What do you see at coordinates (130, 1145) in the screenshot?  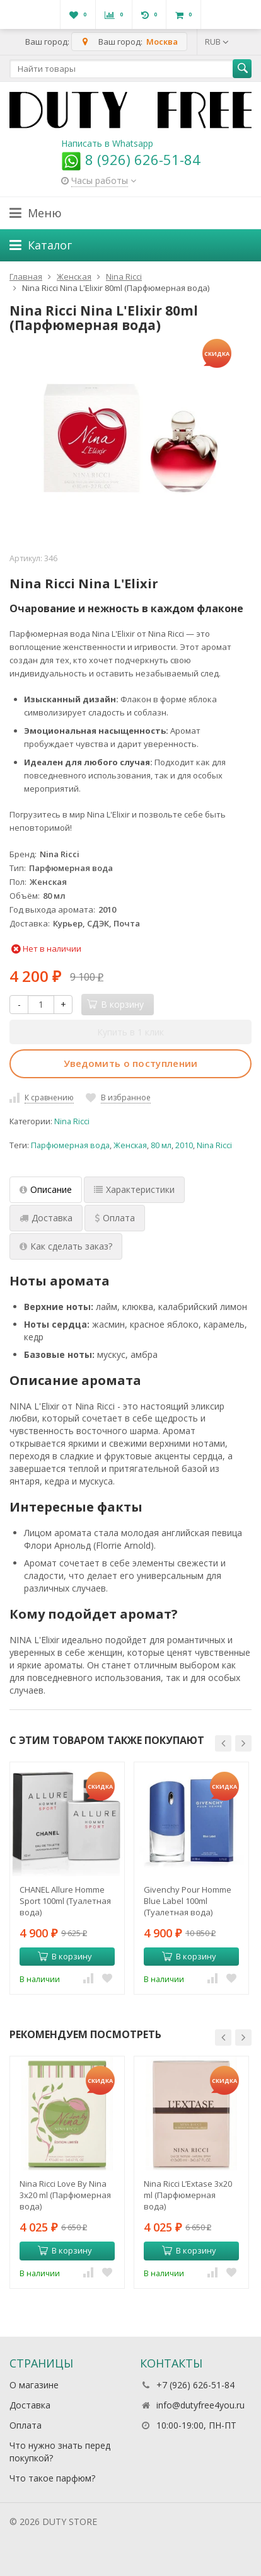 I see `Женская` at bounding box center [130, 1145].